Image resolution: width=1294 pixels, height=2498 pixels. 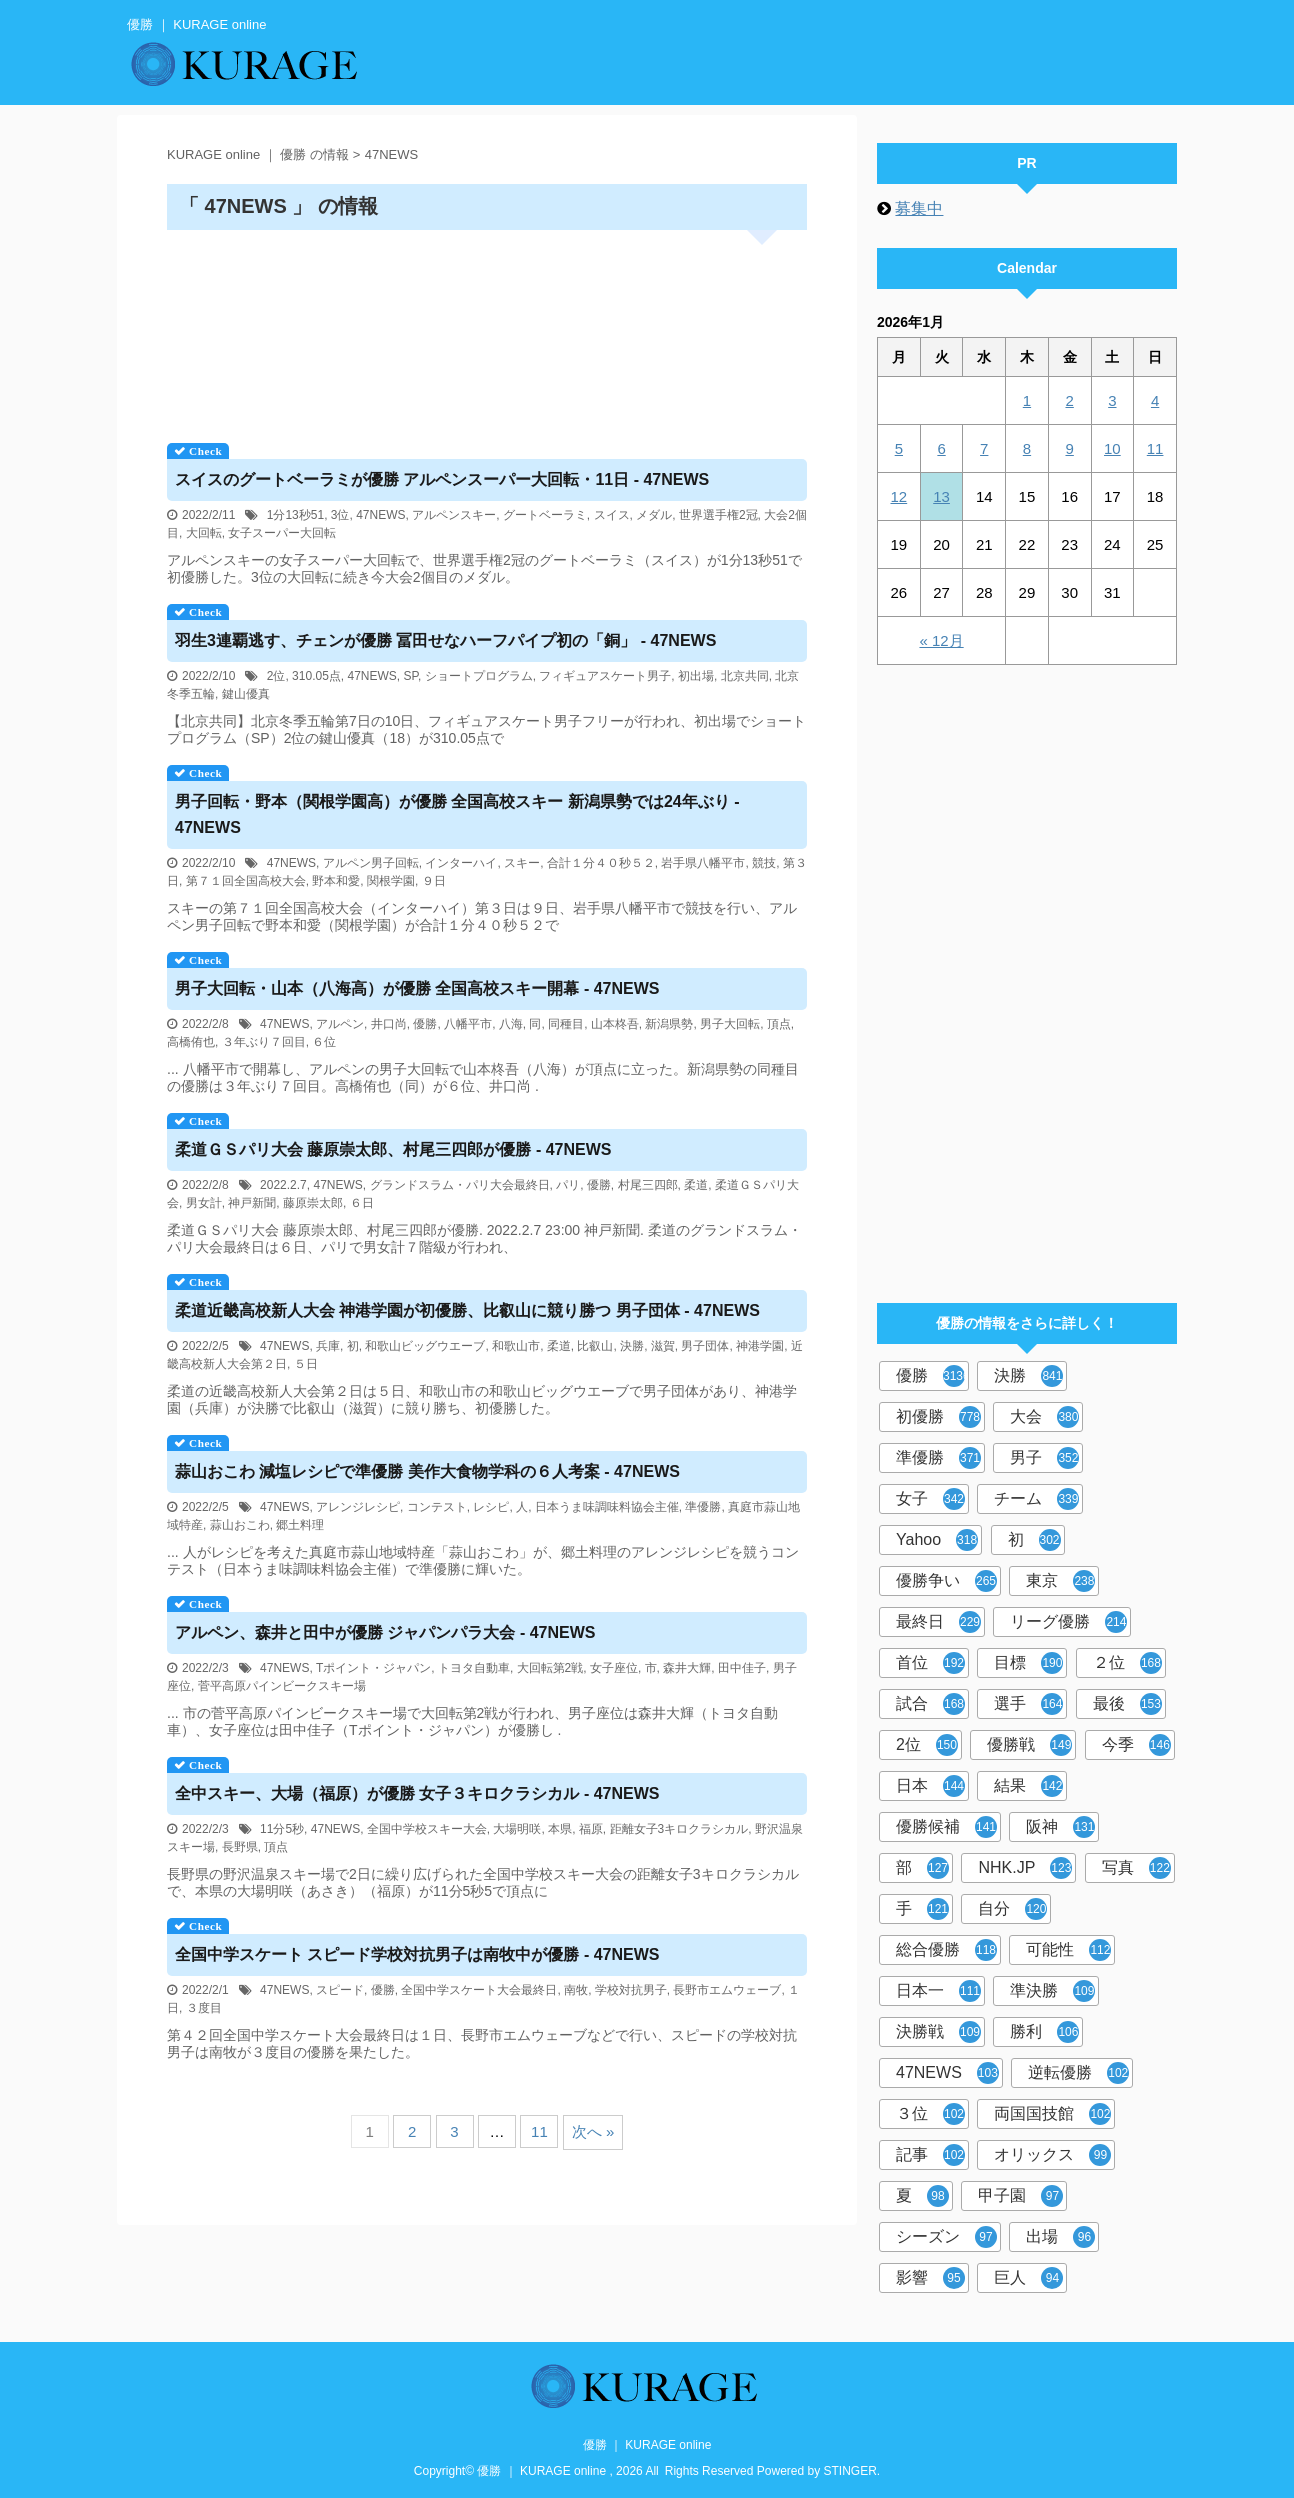 What do you see at coordinates (417, 1954) in the screenshot?
I see `全国中学スケート スピード学校対抗男子は南牧中が - 47NEWS` at bounding box center [417, 1954].